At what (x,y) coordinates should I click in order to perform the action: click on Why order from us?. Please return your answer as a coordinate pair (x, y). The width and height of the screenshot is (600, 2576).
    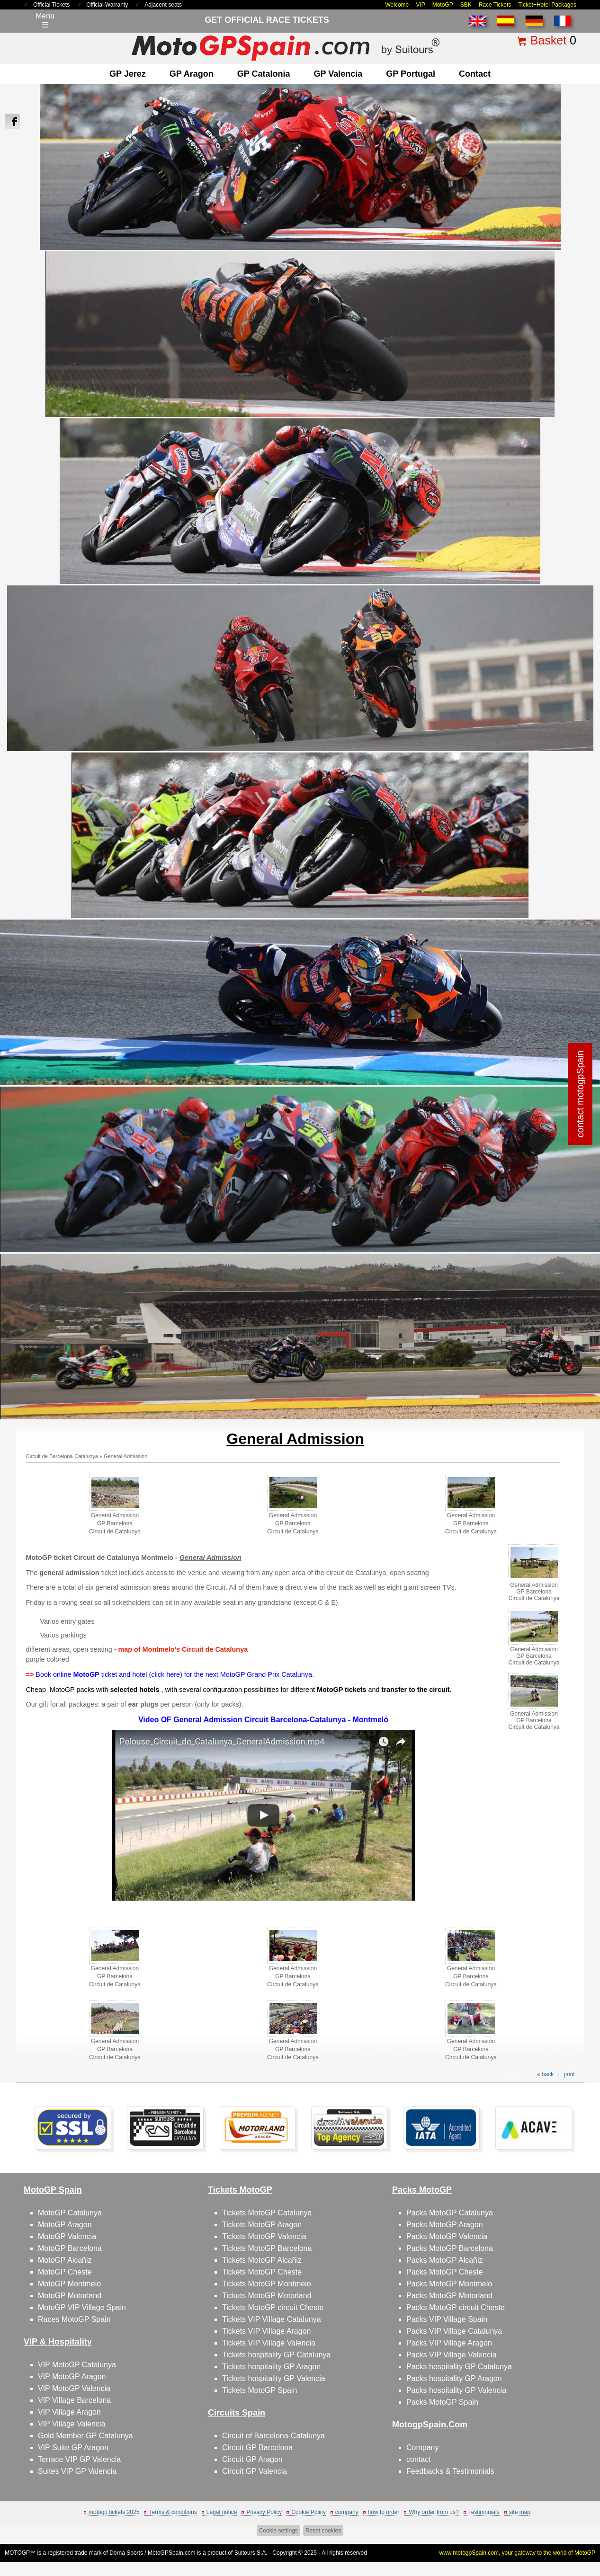
    Looking at the image, I should click on (433, 2512).